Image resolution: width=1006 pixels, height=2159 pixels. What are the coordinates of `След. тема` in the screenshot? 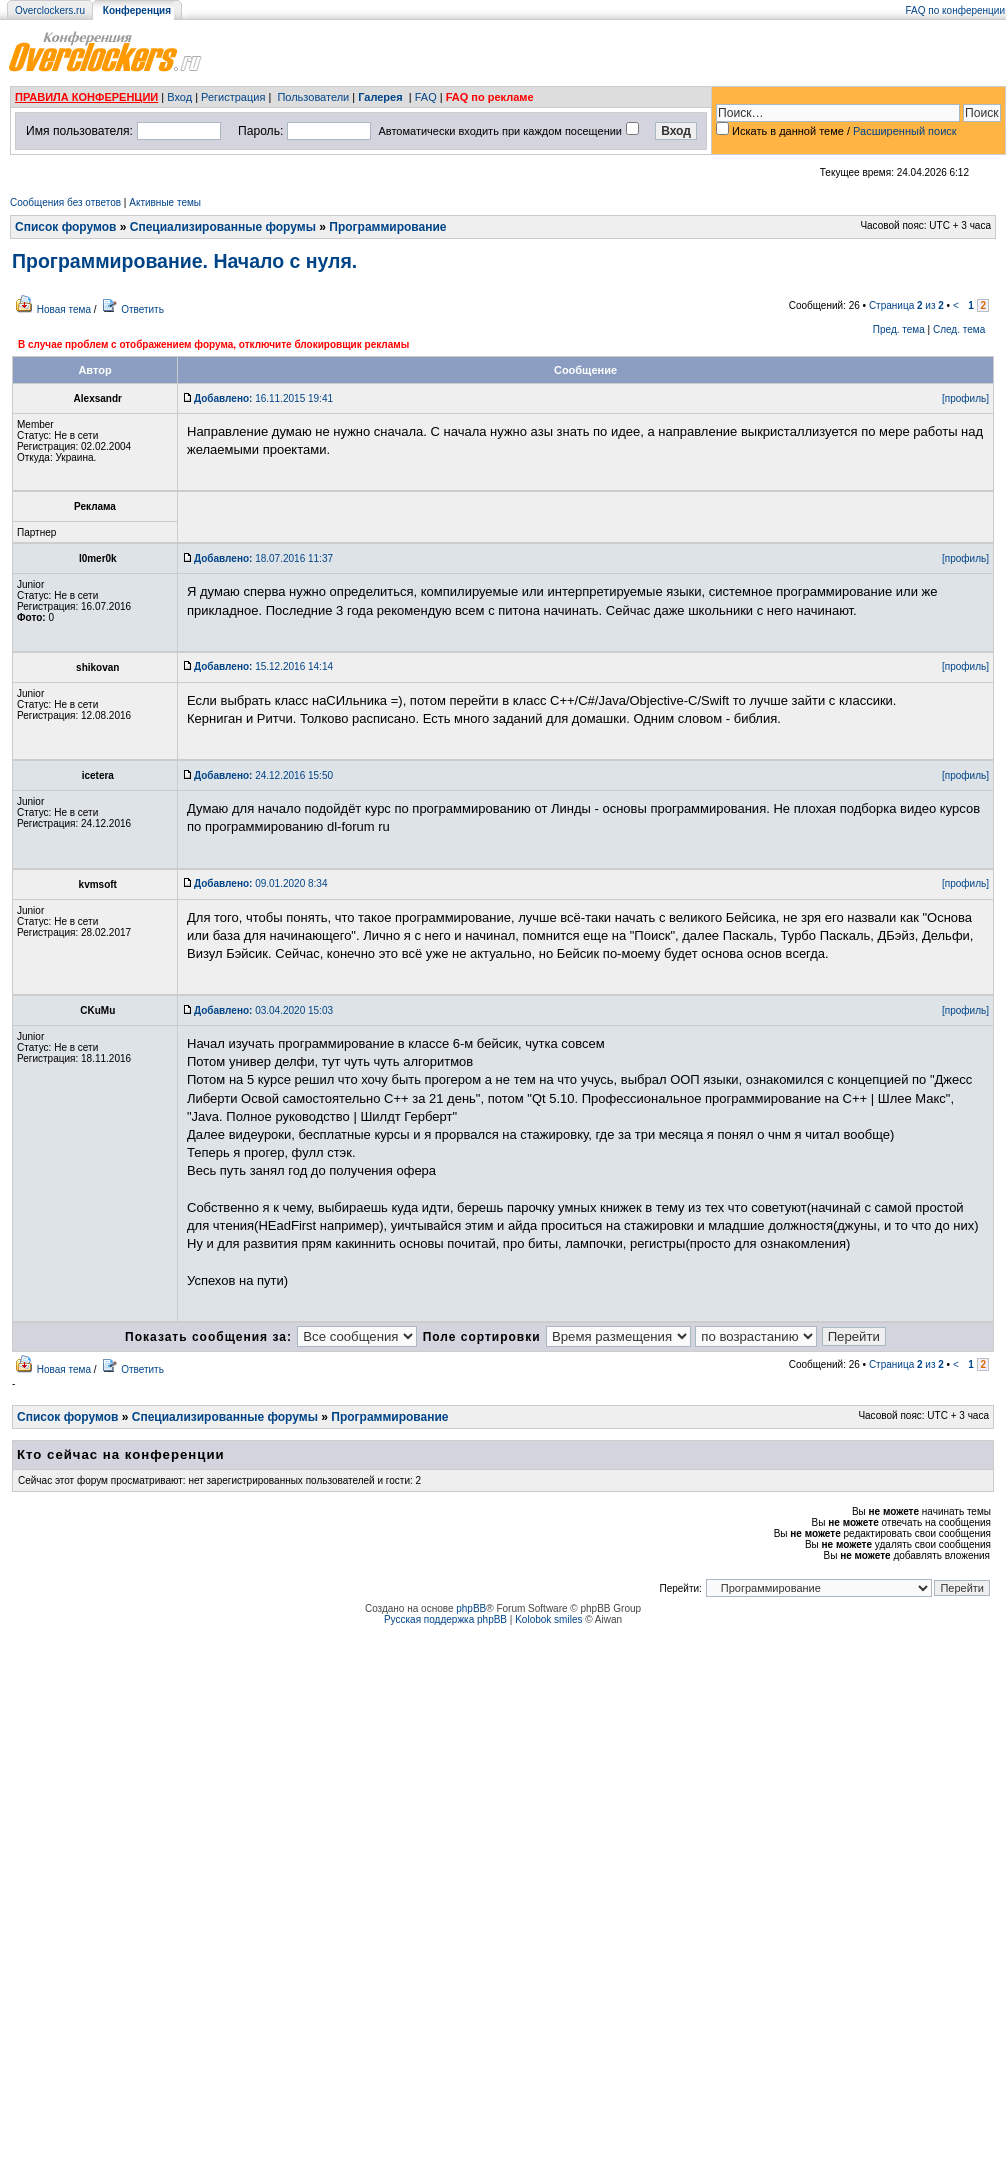 It's located at (959, 329).